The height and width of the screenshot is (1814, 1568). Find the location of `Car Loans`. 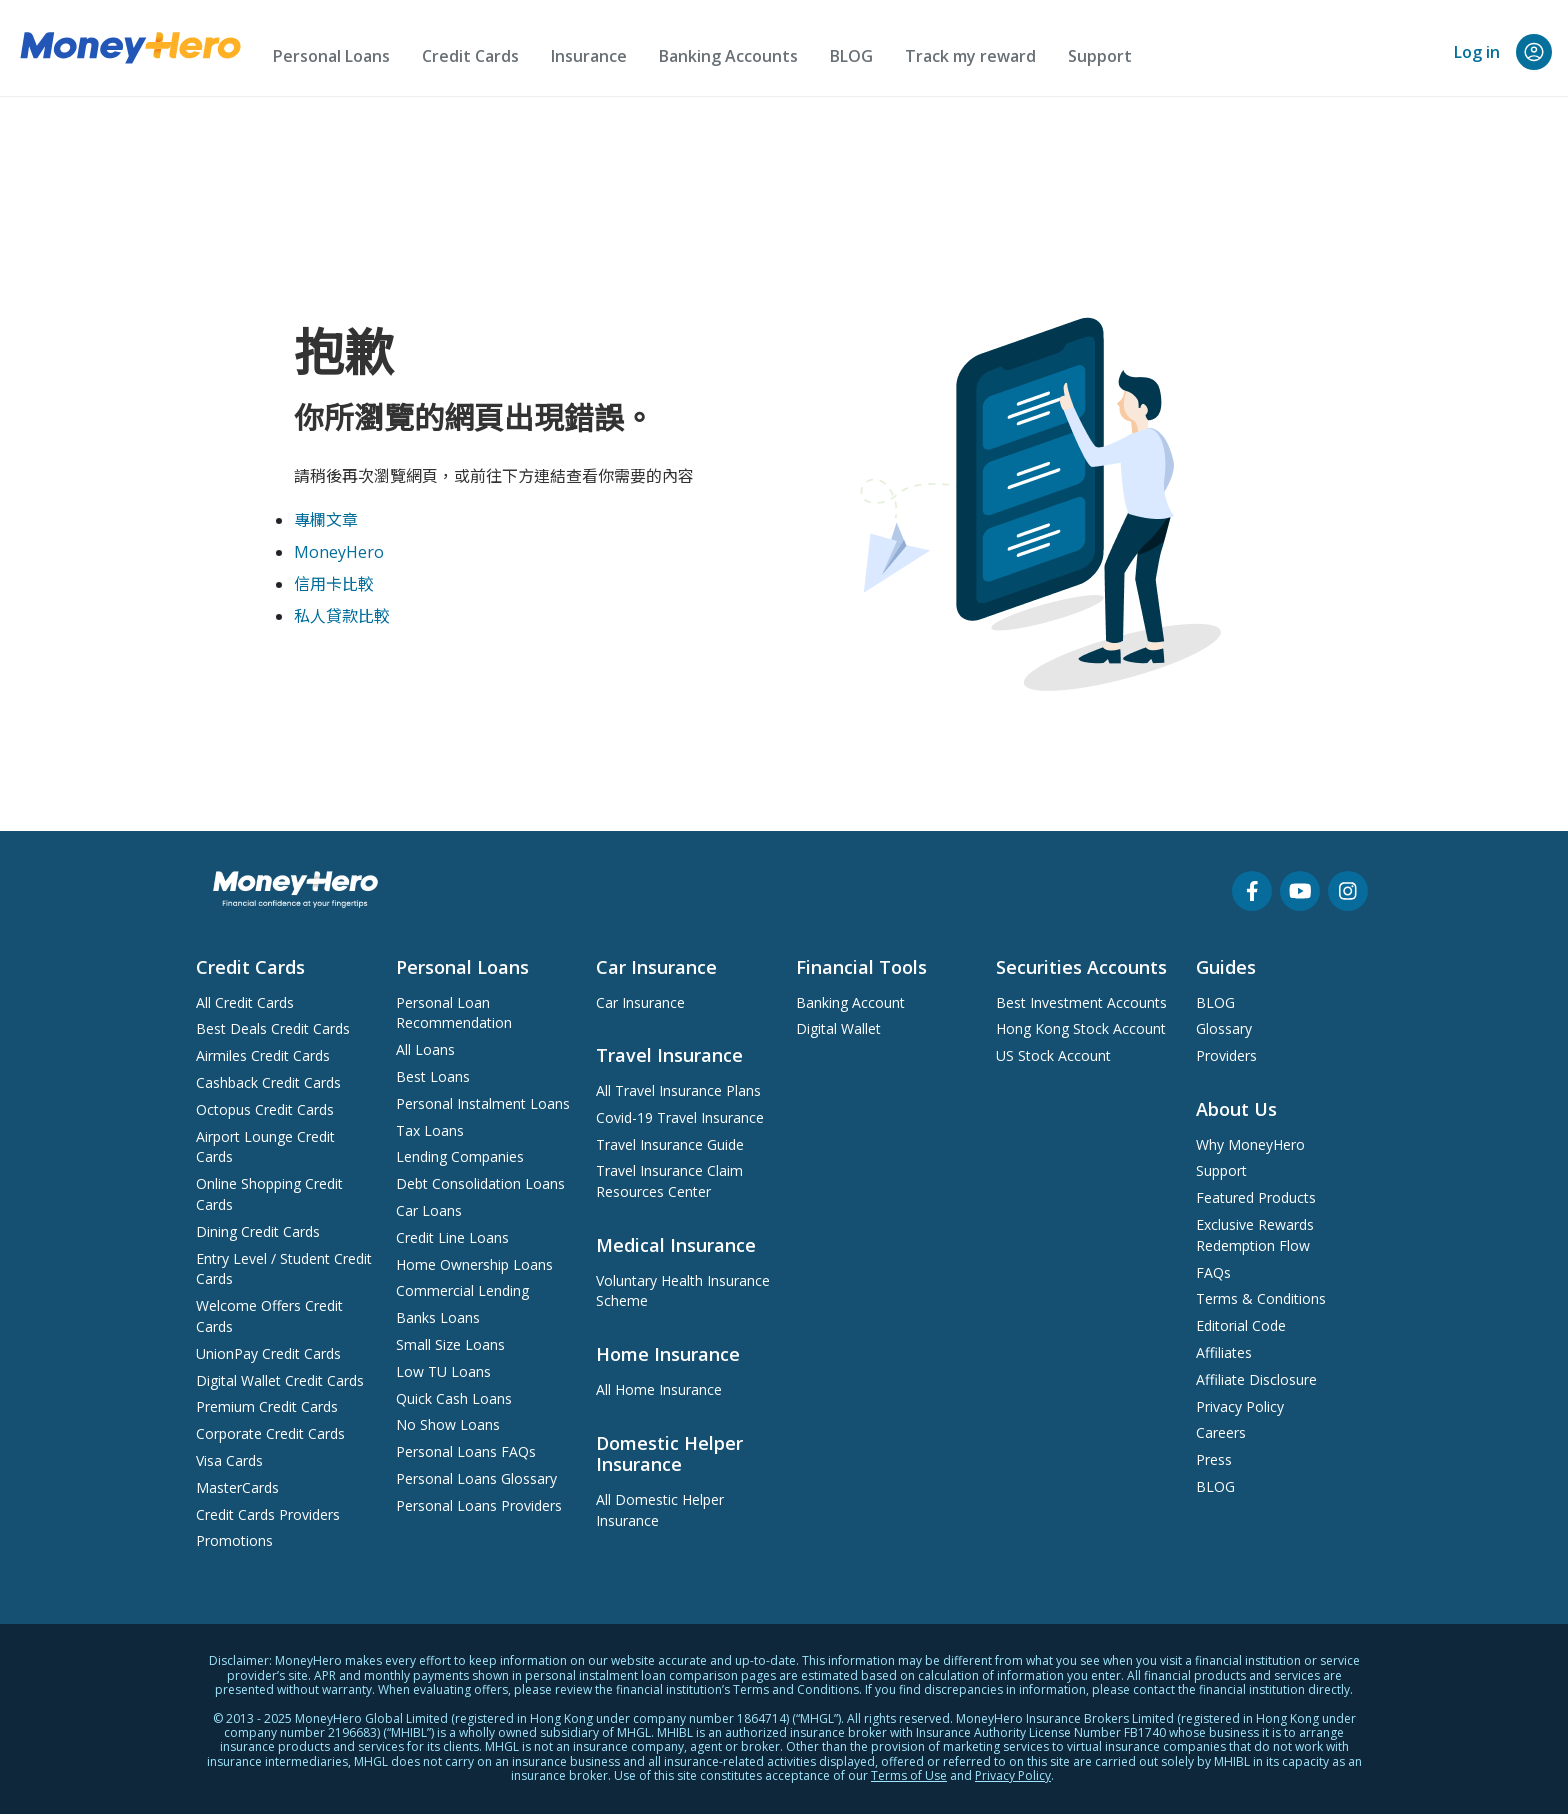

Car Loans is located at coordinates (429, 1210).